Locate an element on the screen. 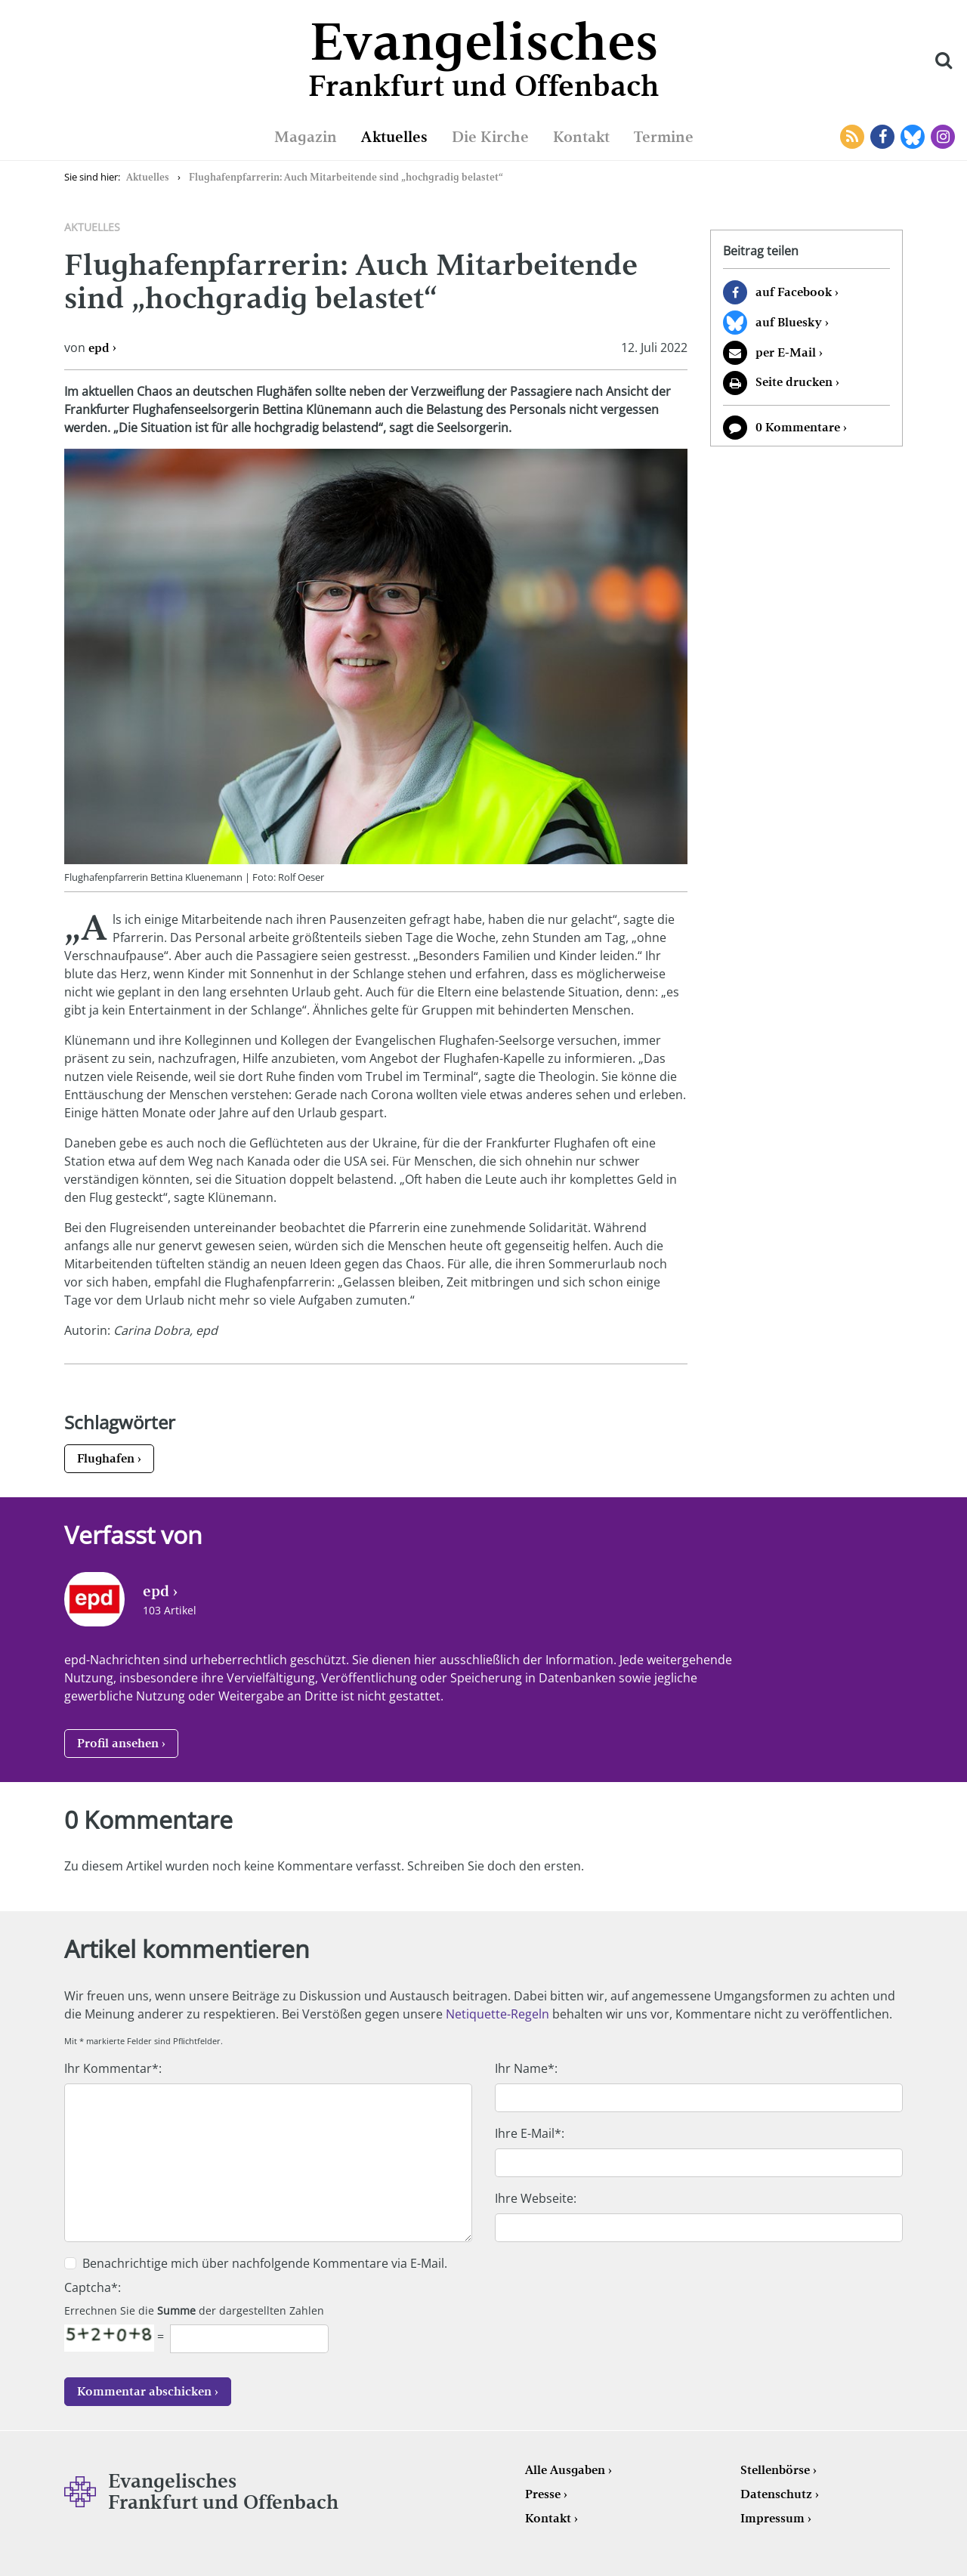  Netiquette-Regeln is located at coordinates (497, 2014).